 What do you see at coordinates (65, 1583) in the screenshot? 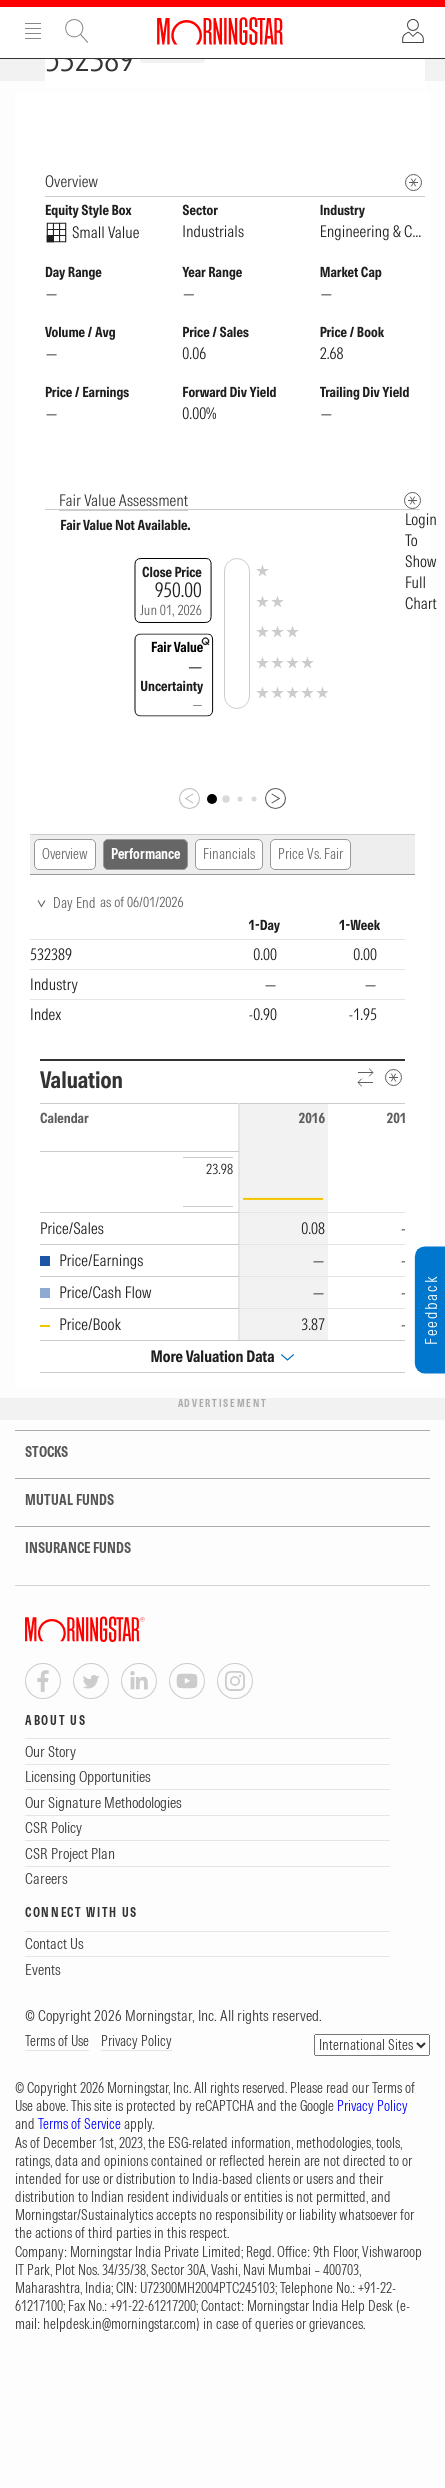
I see `INSURANCE FUNDS [tab]` at bounding box center [65, 1583].